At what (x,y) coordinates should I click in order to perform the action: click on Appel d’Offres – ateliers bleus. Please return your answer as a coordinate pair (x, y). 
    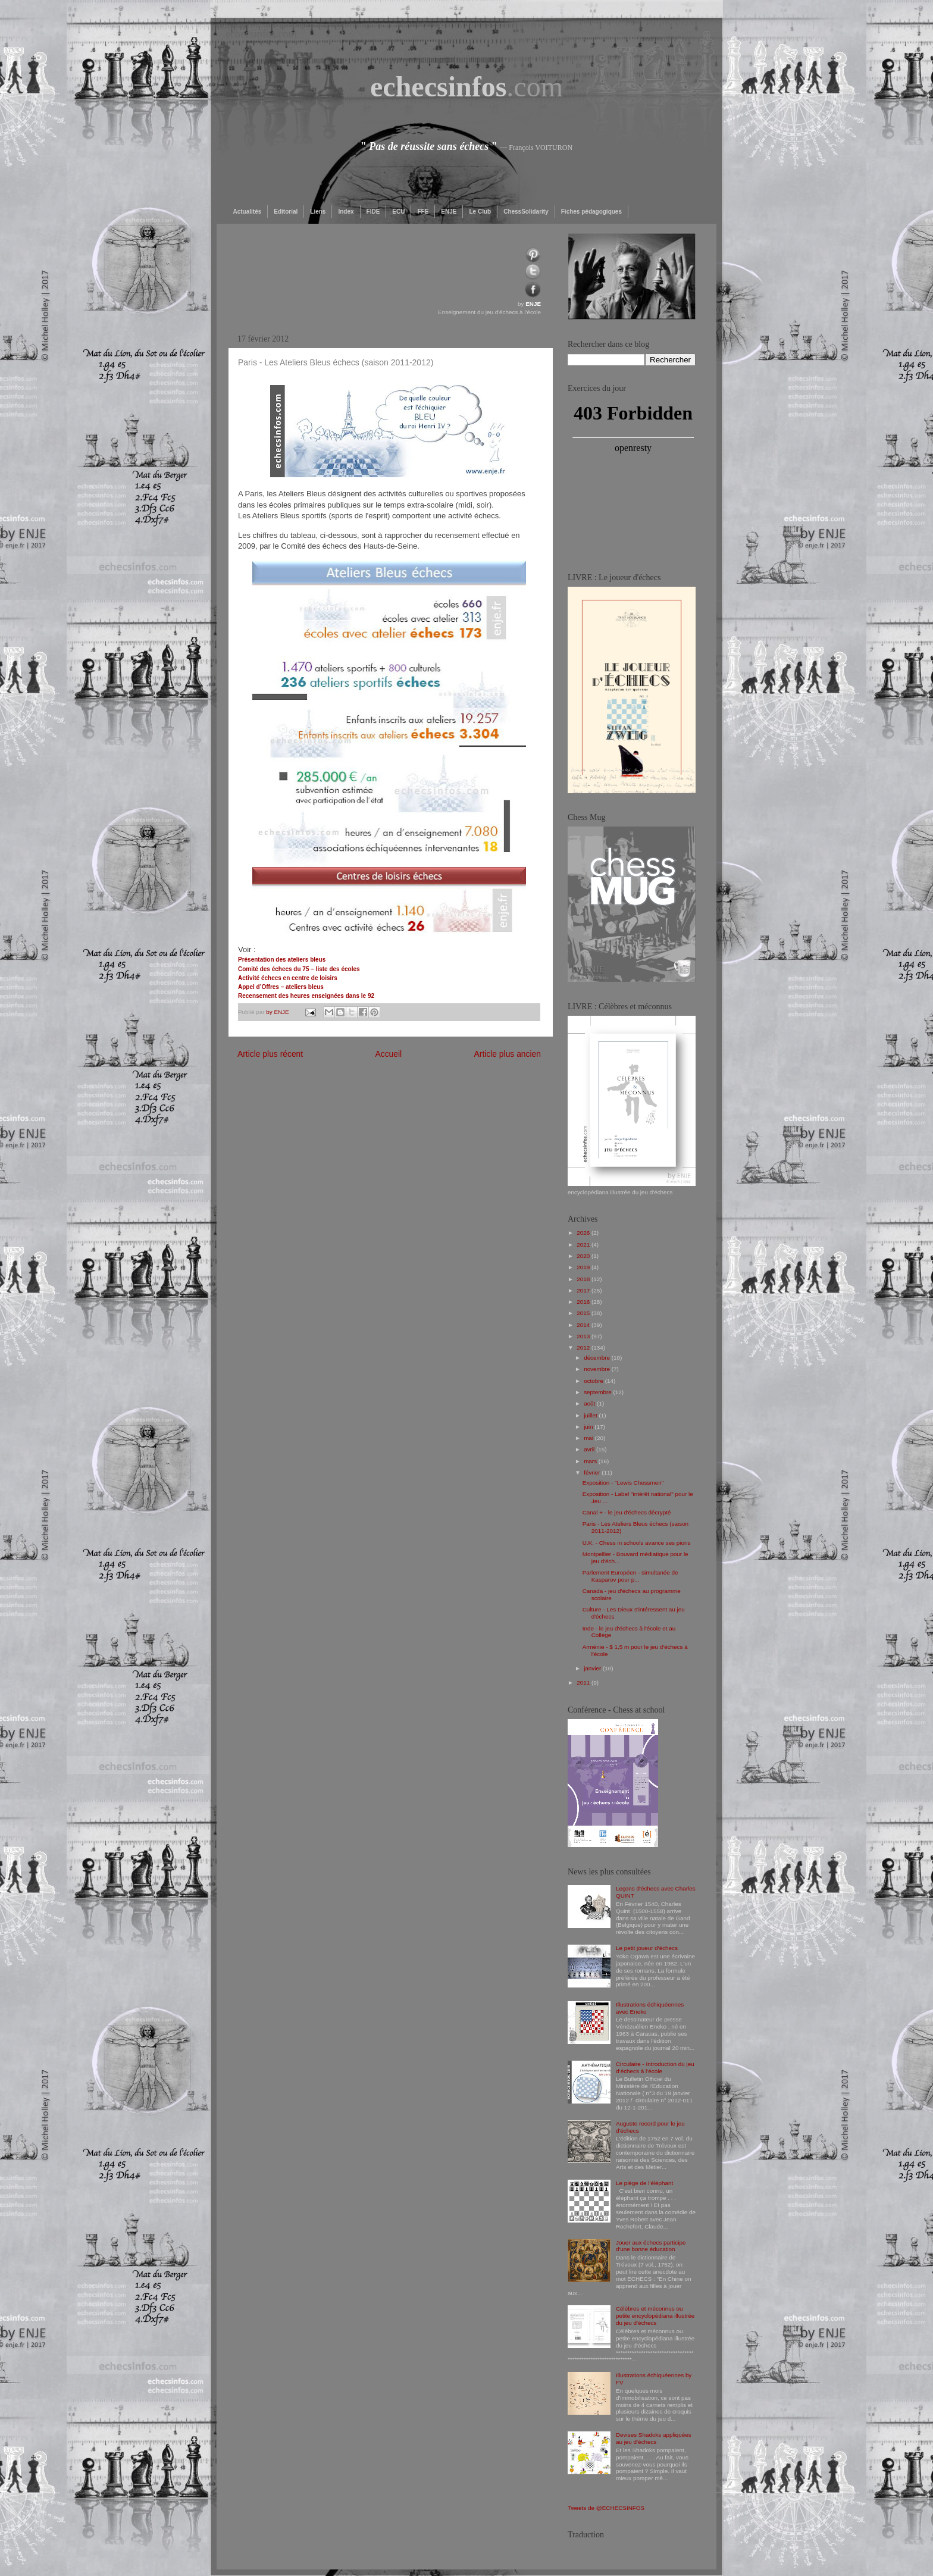
    Looking at the image, I should click on (281, 987).